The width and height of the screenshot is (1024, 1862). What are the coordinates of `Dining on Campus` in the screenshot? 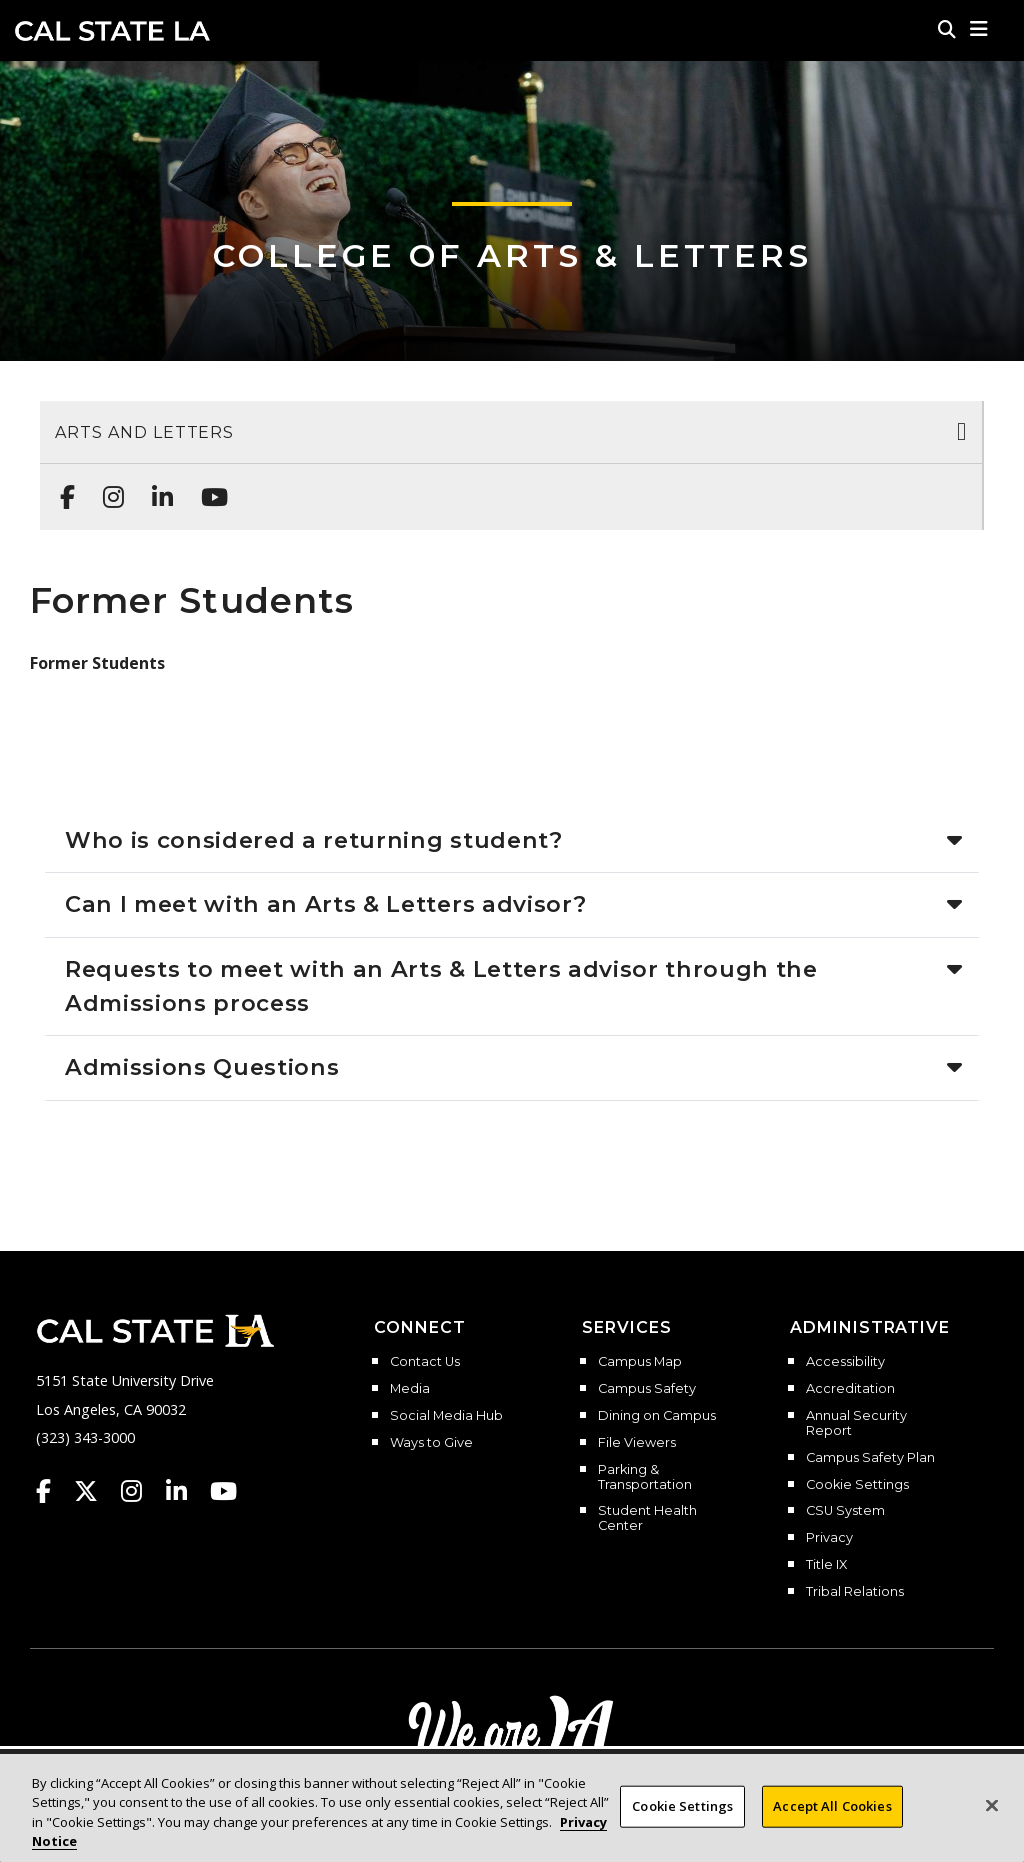 It's located at (657, 1416).